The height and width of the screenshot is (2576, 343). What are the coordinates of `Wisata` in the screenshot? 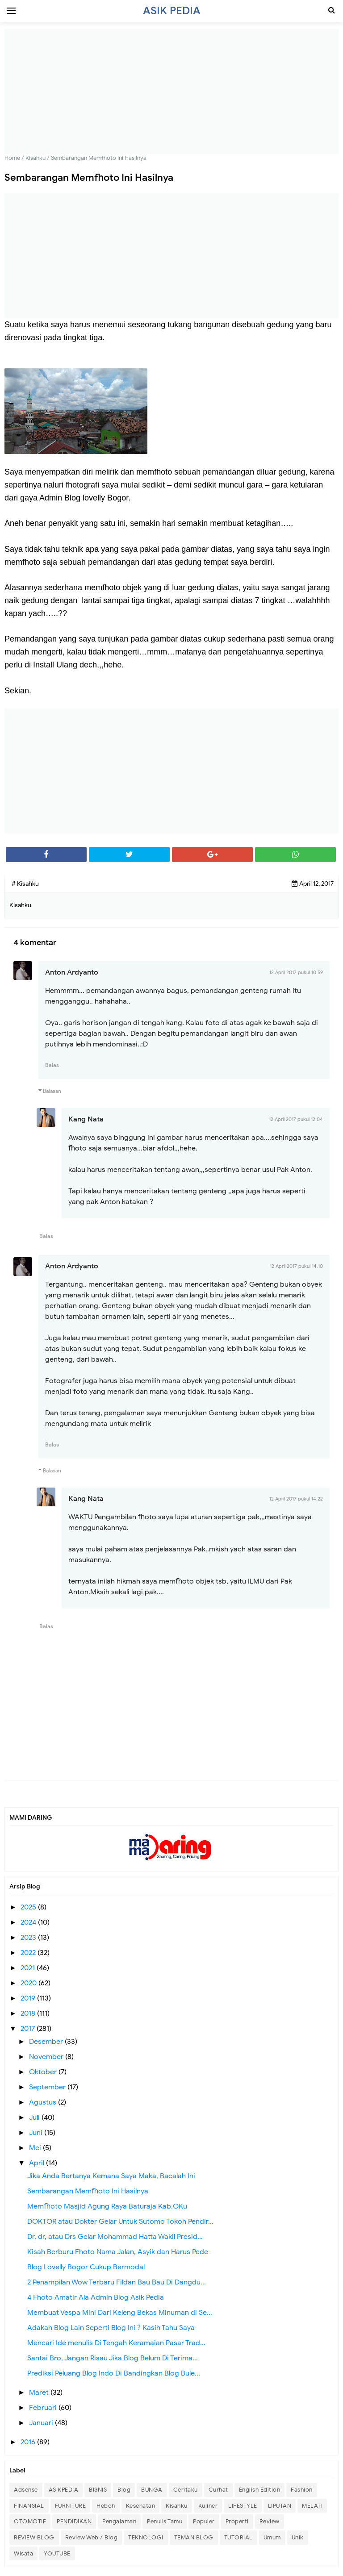 It's located at (23, 2553).